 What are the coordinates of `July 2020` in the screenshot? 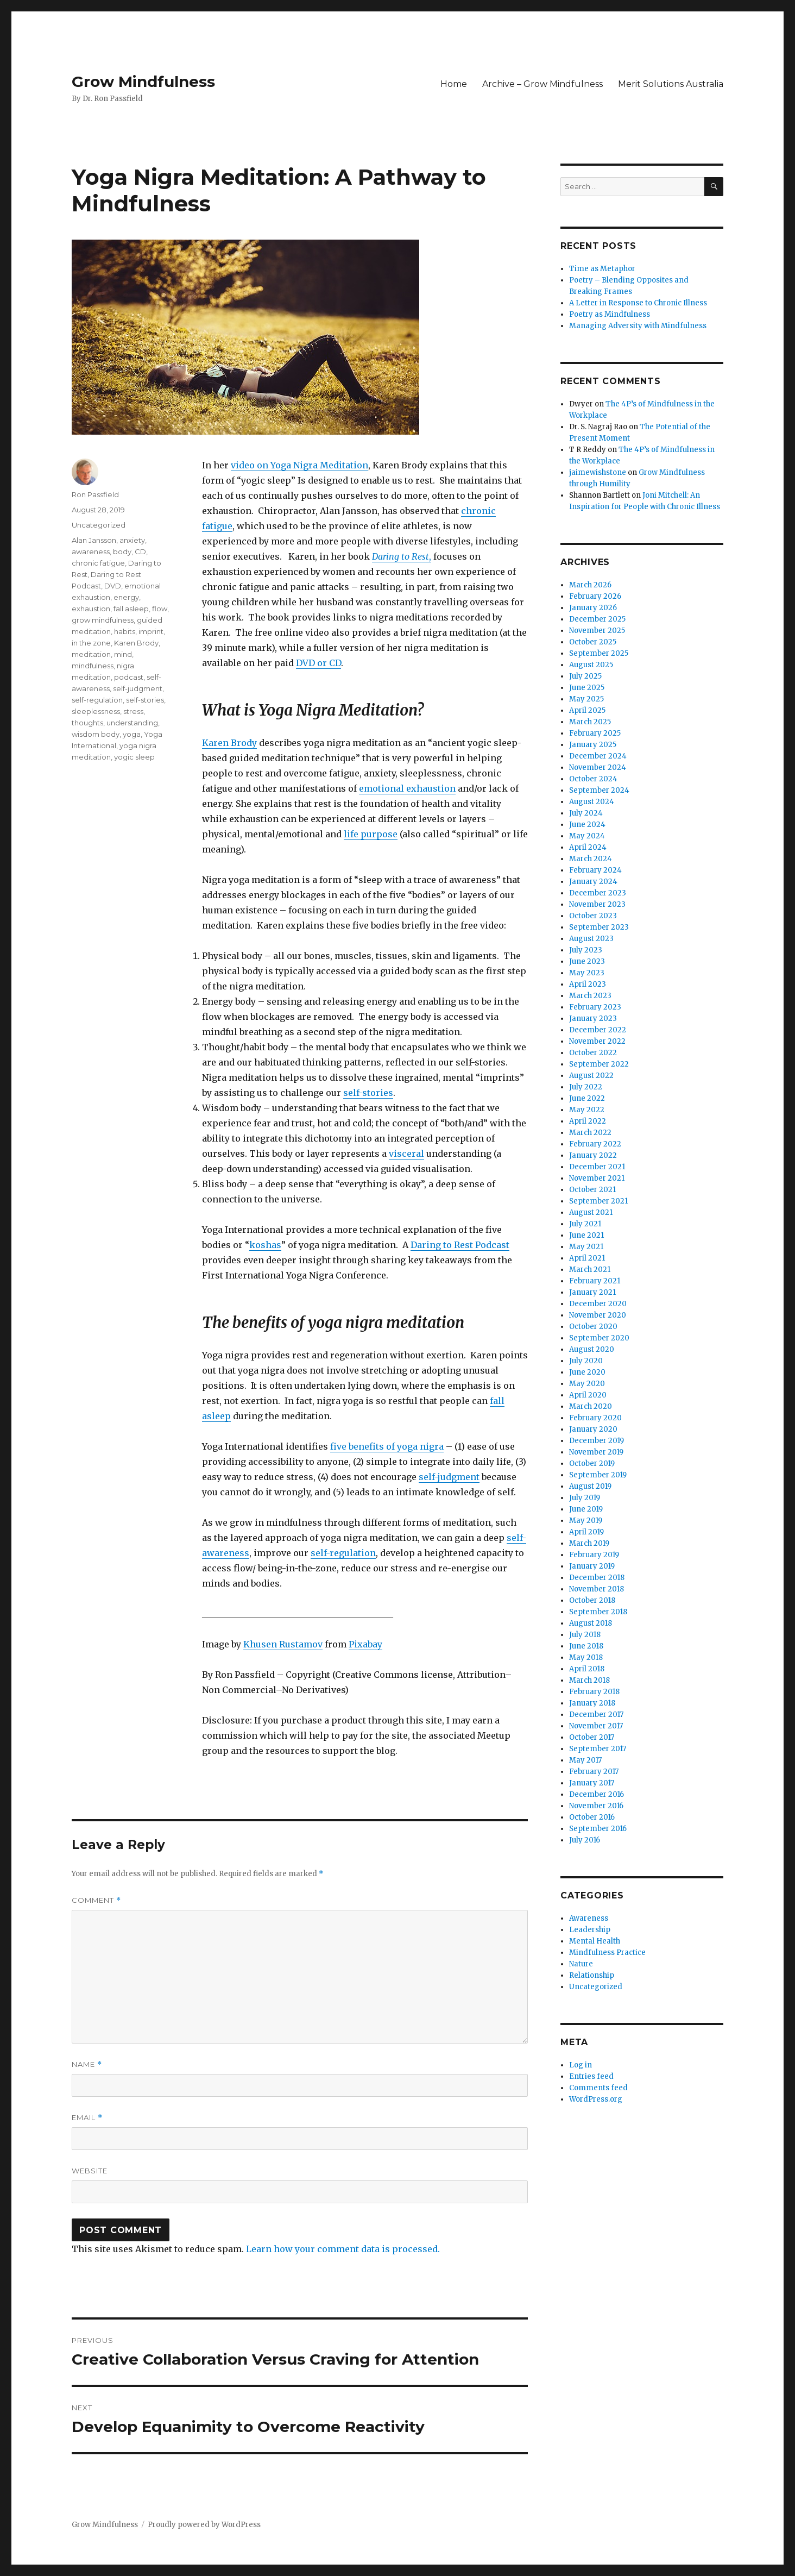 It's located at (586, 1360).